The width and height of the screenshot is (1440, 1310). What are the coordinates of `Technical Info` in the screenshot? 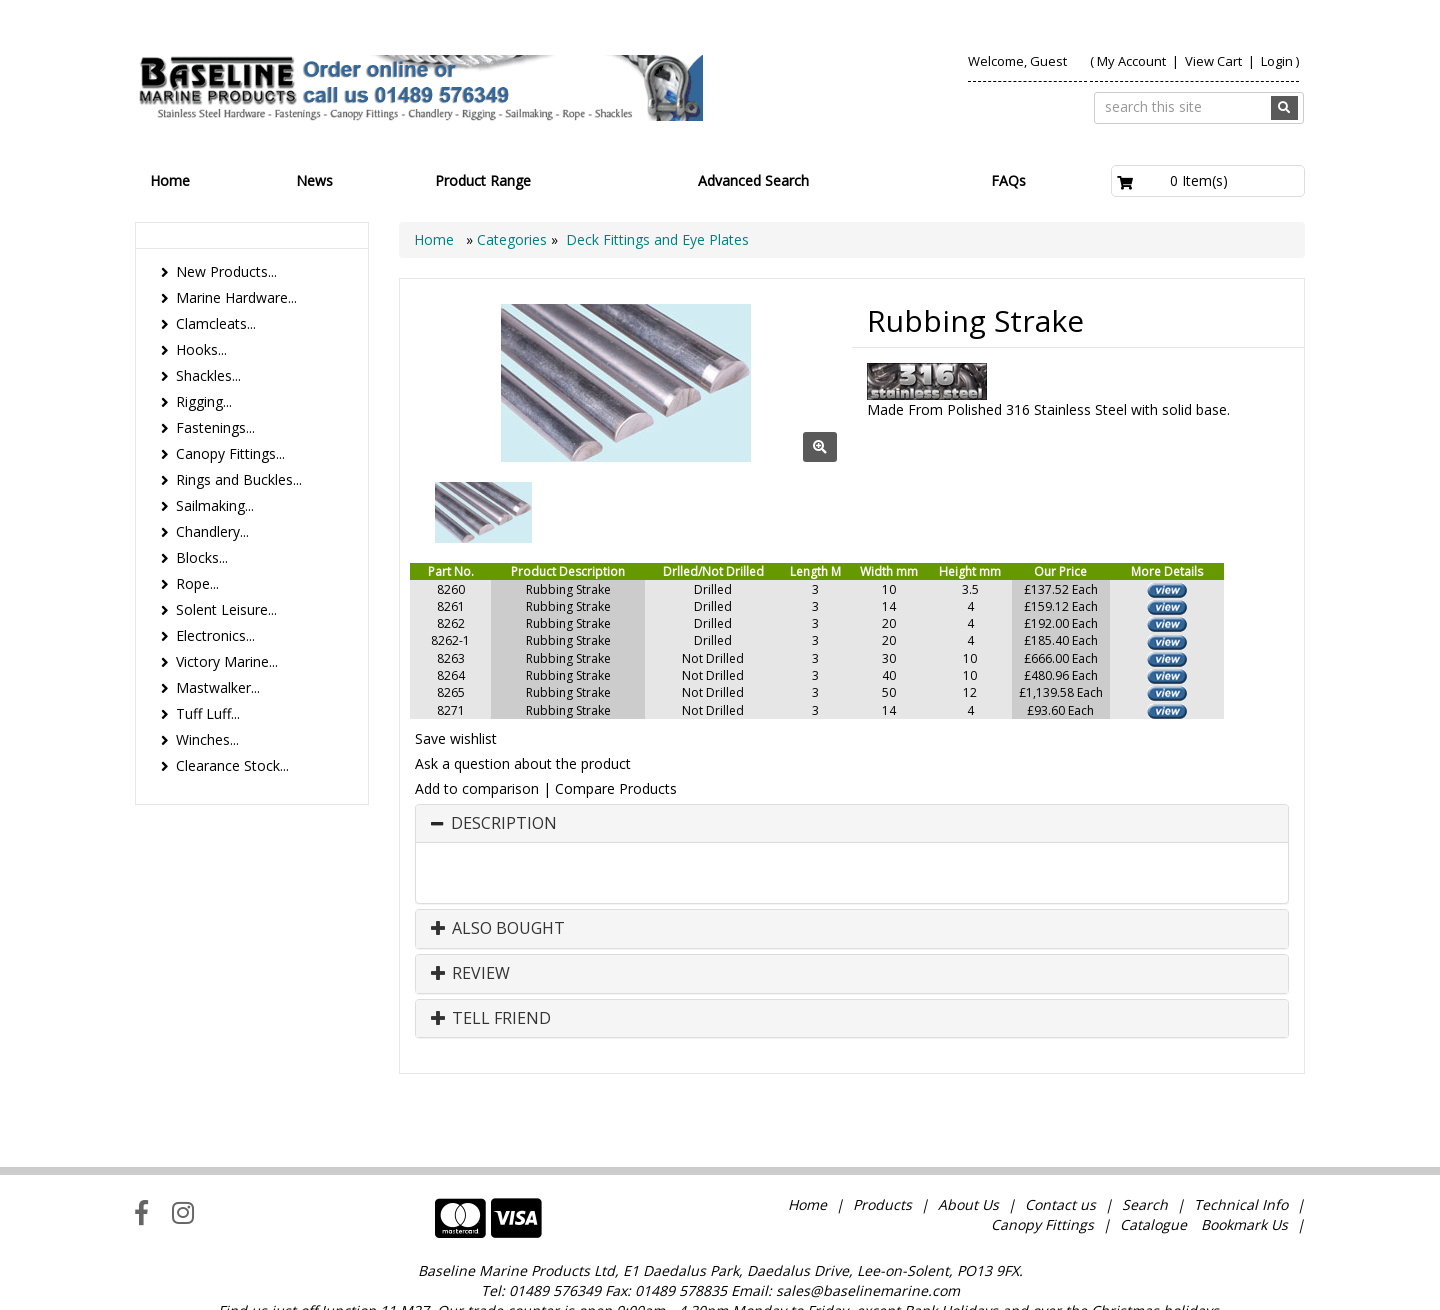 It's located at (1241, 1163).